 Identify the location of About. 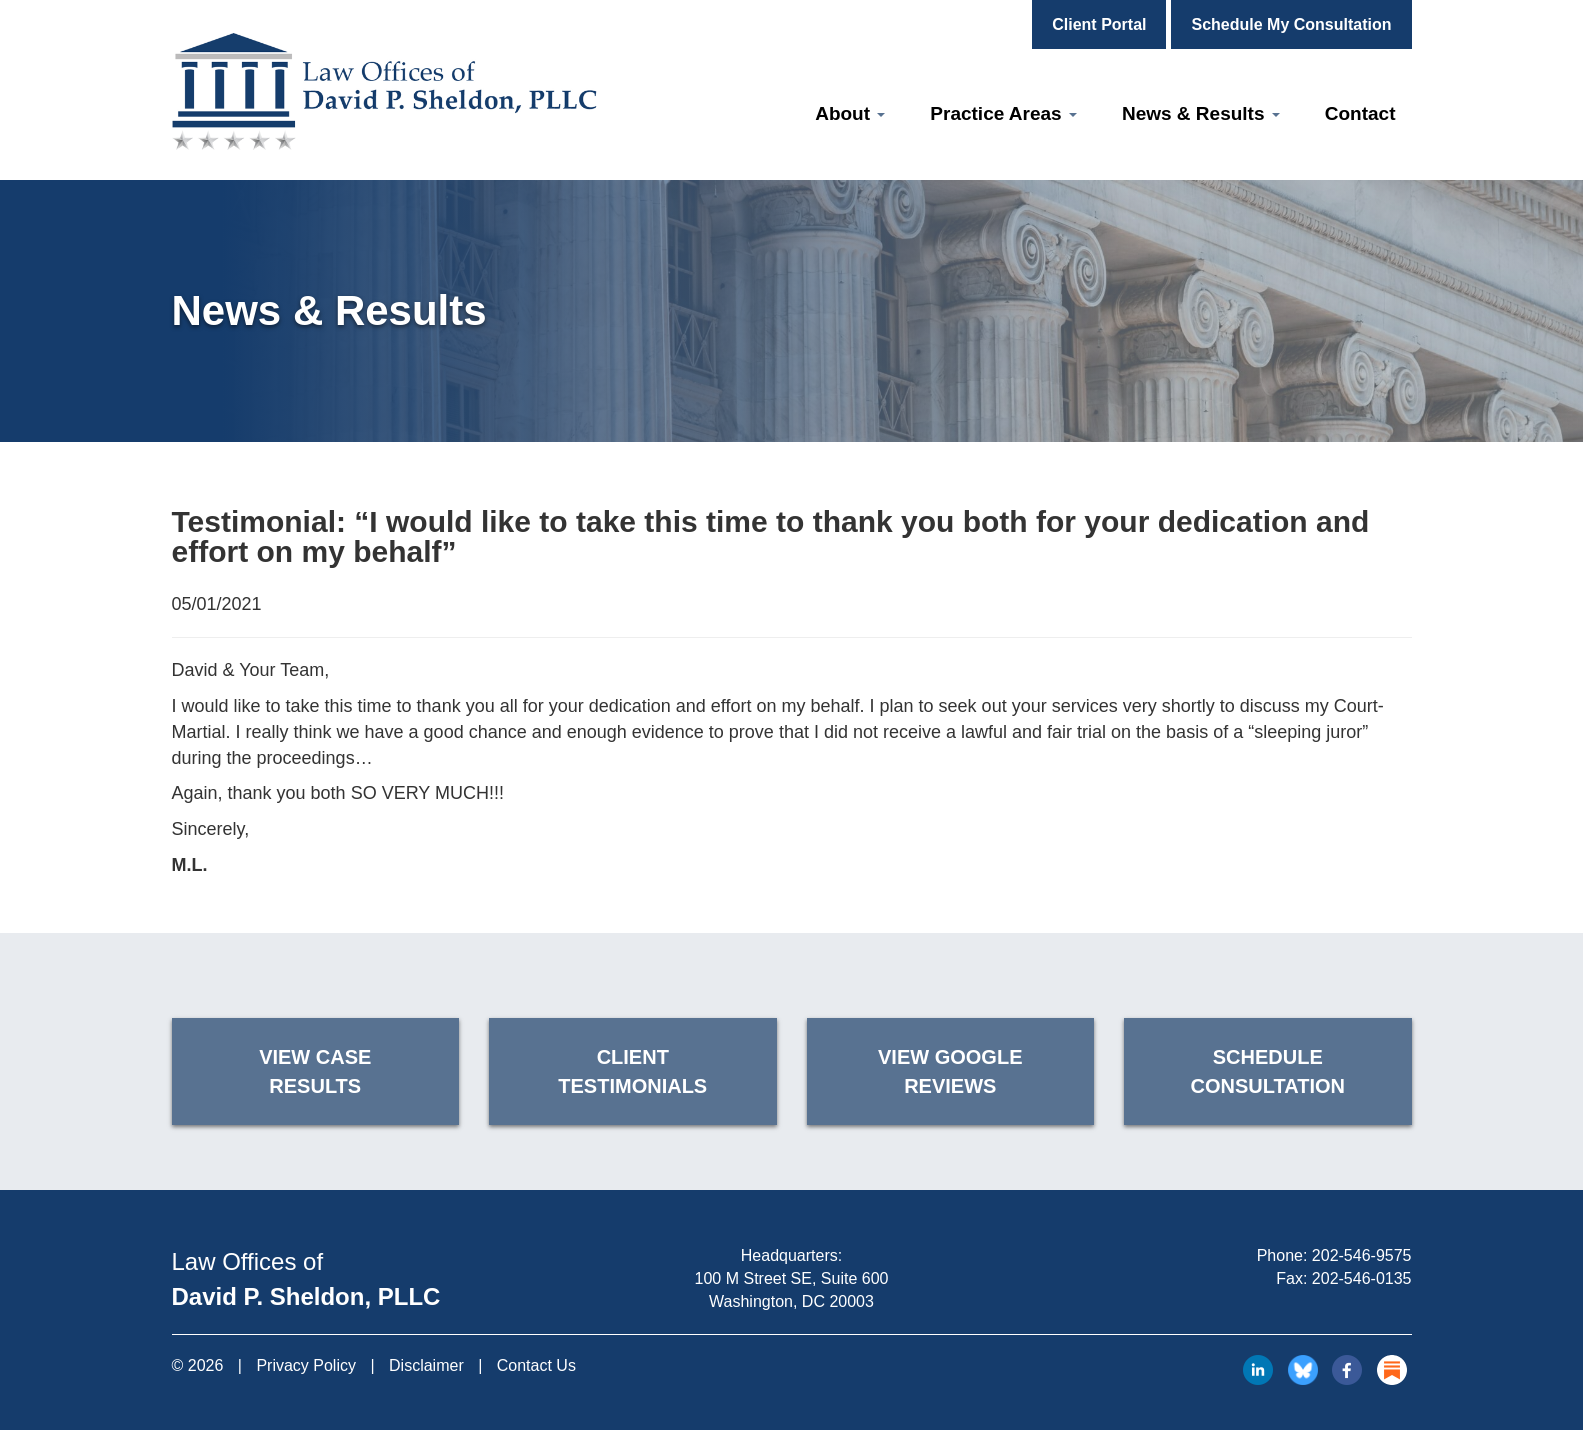
(850, 113).